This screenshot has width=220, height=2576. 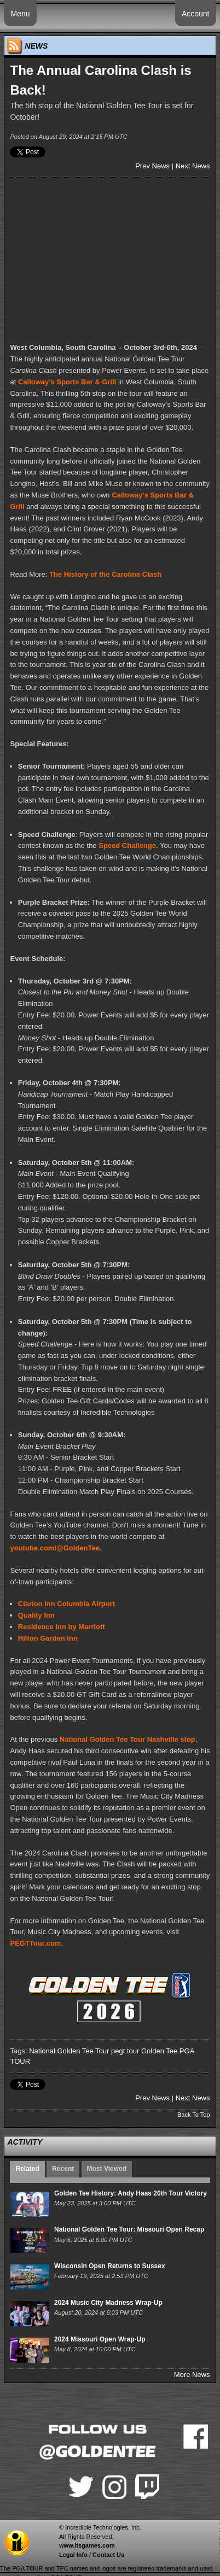 What do you see at coordinates (192, 2374) in the screenshot?
I see `More News` at bounding box center [192, 2374].